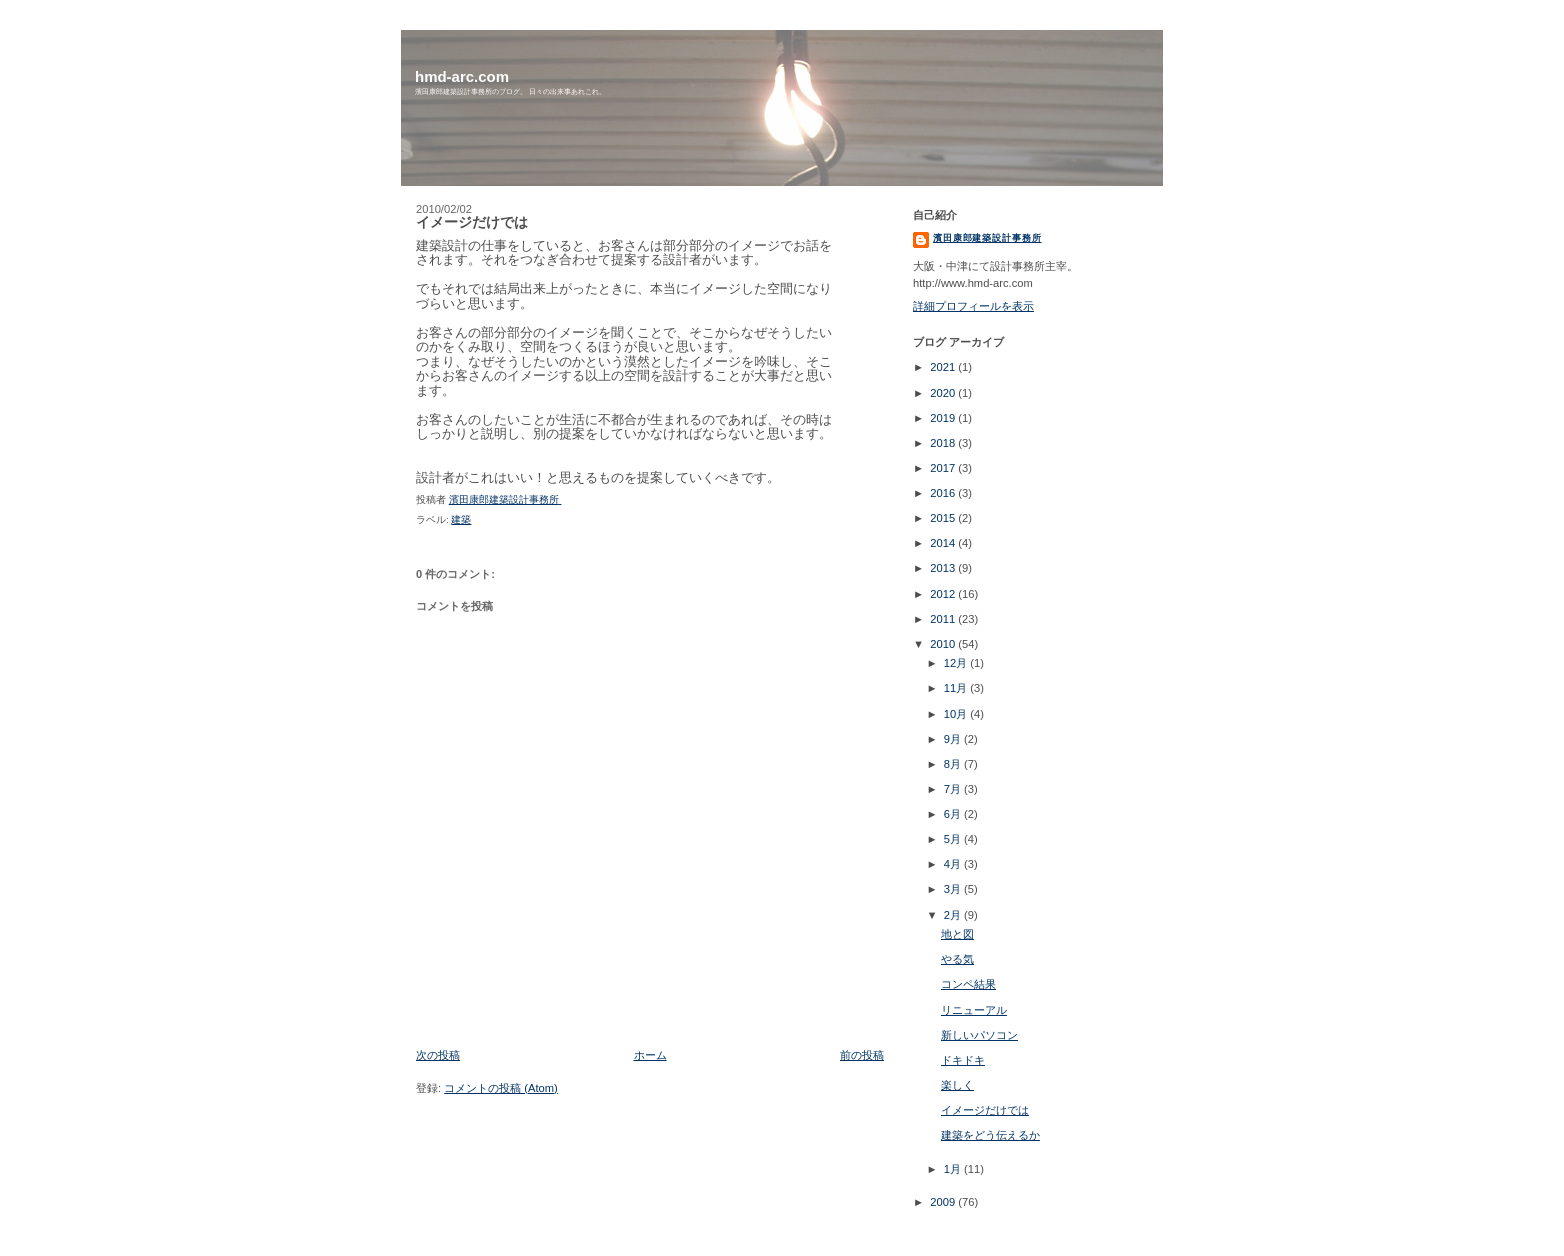 This screenshot has width=1564, height=1256. Describe the element at coordinates (954, 789) in the screenshot. I see `7月` at that location.